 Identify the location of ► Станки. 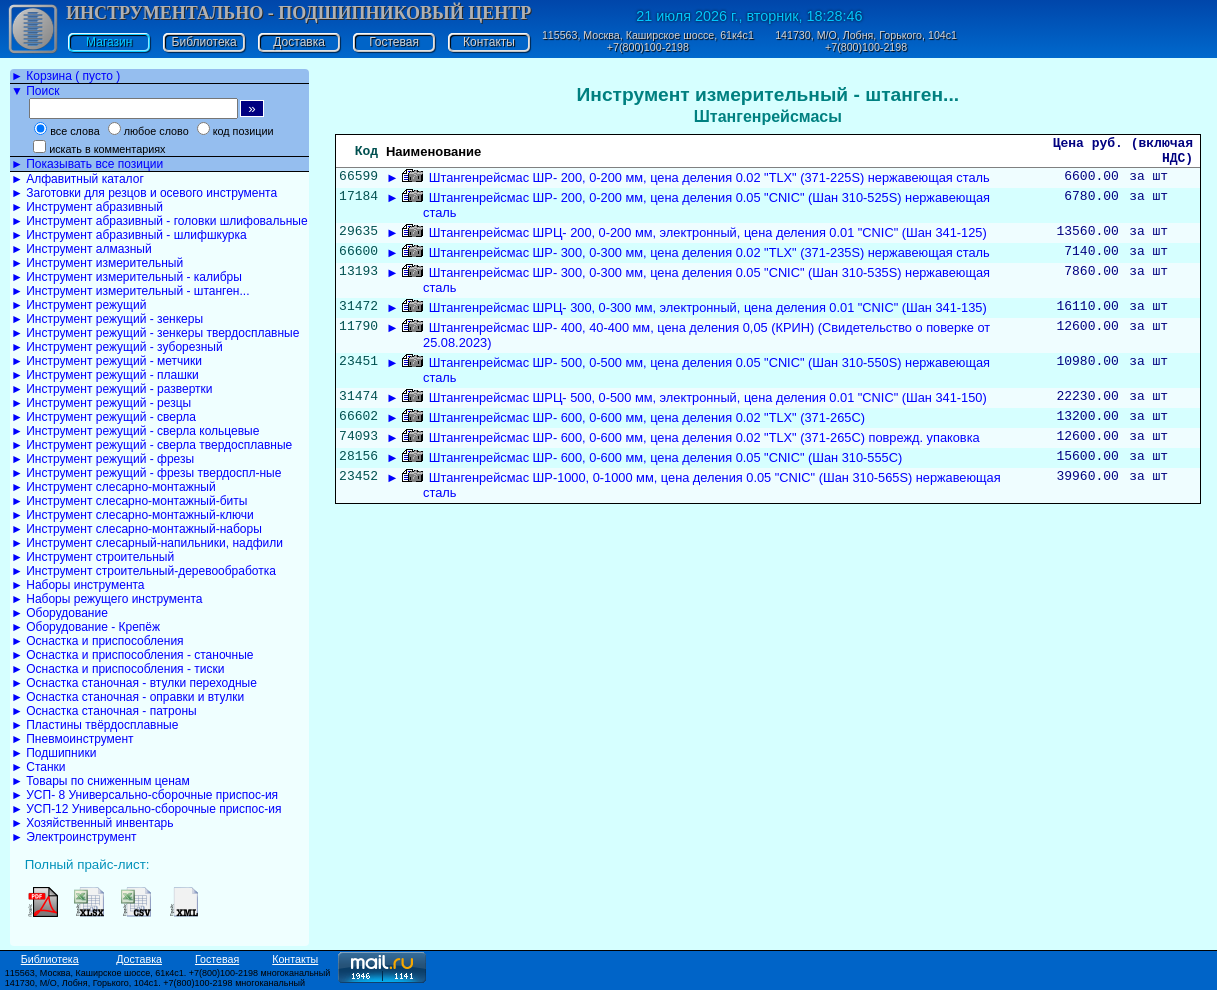
(38, 767).